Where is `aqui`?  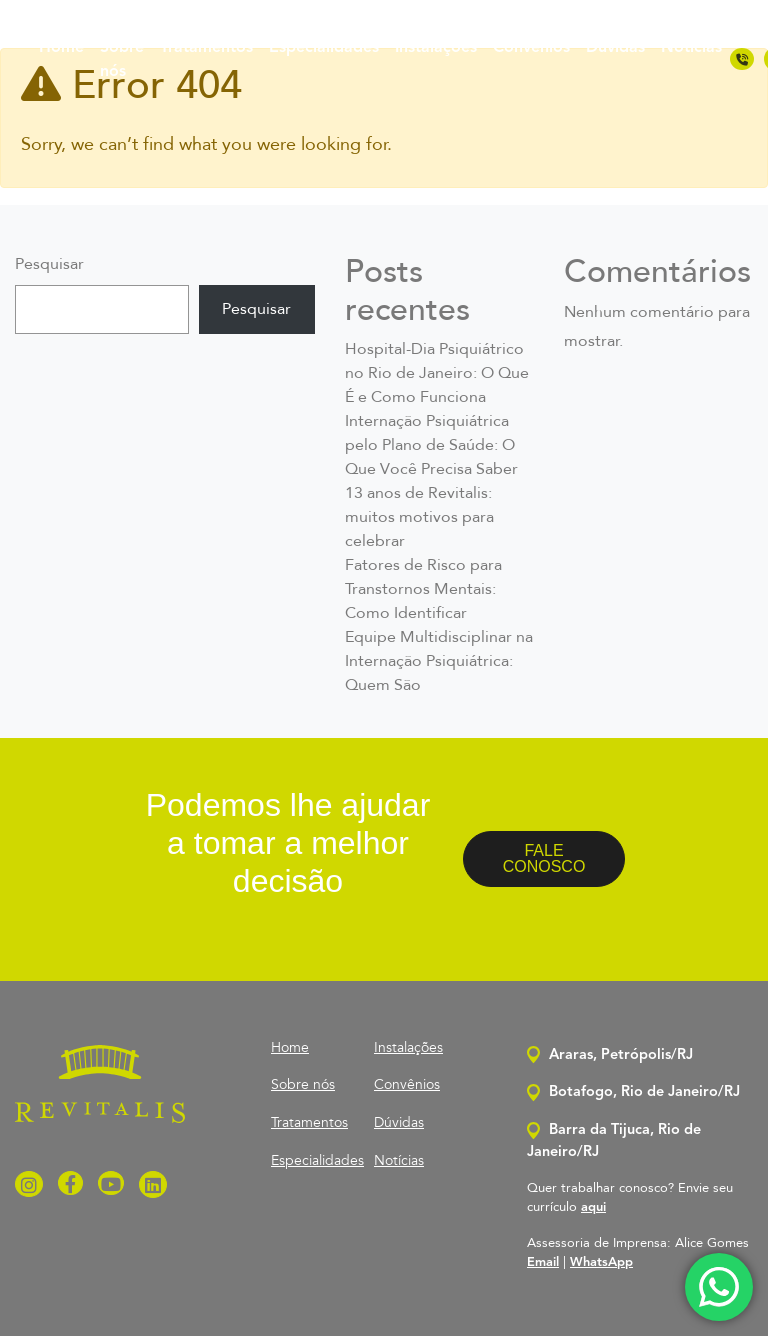
aqui is located at coordinates (593, 1207).